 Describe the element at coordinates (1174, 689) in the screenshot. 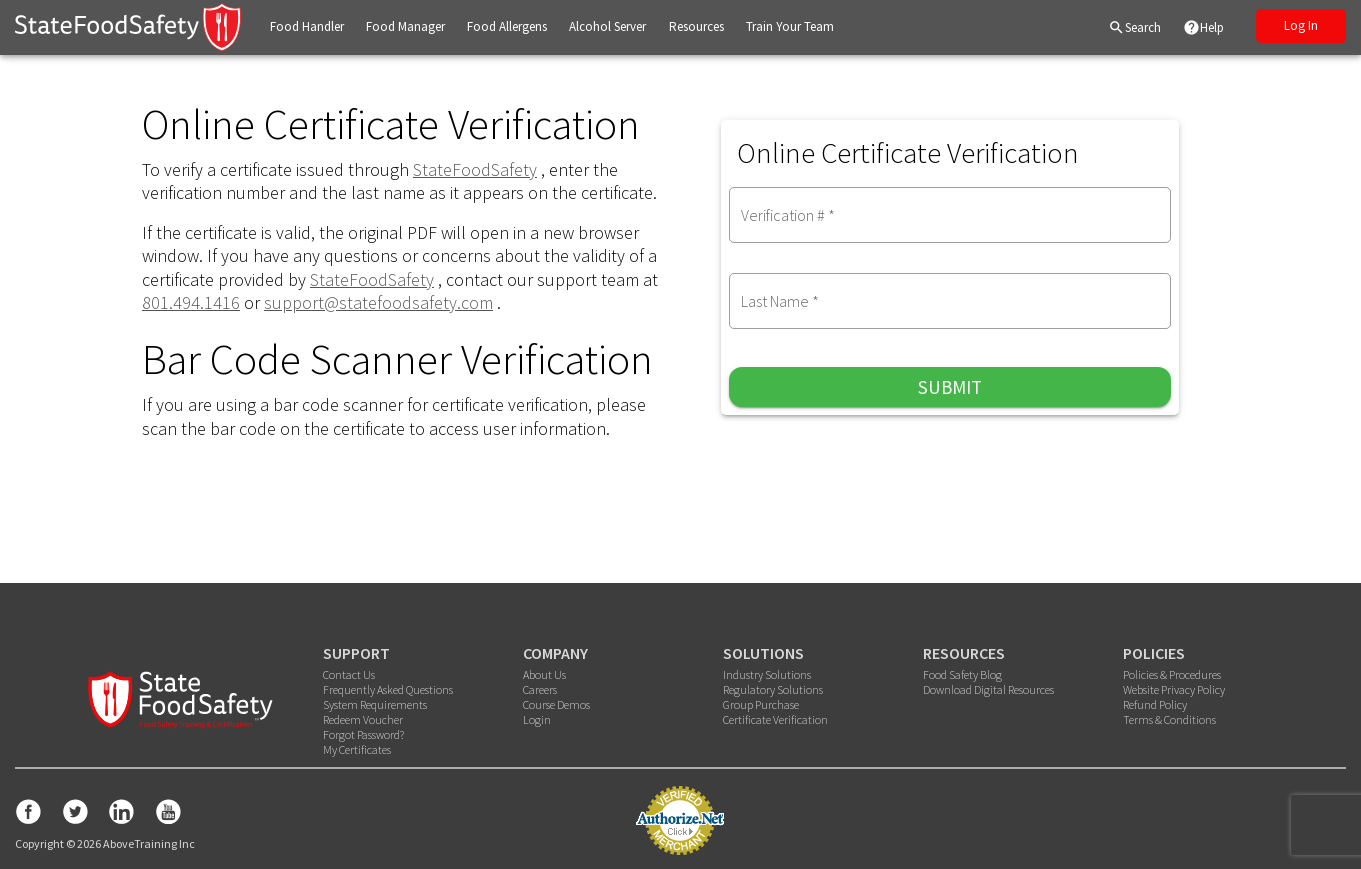

I see `Website Privacy Policy` at that location.